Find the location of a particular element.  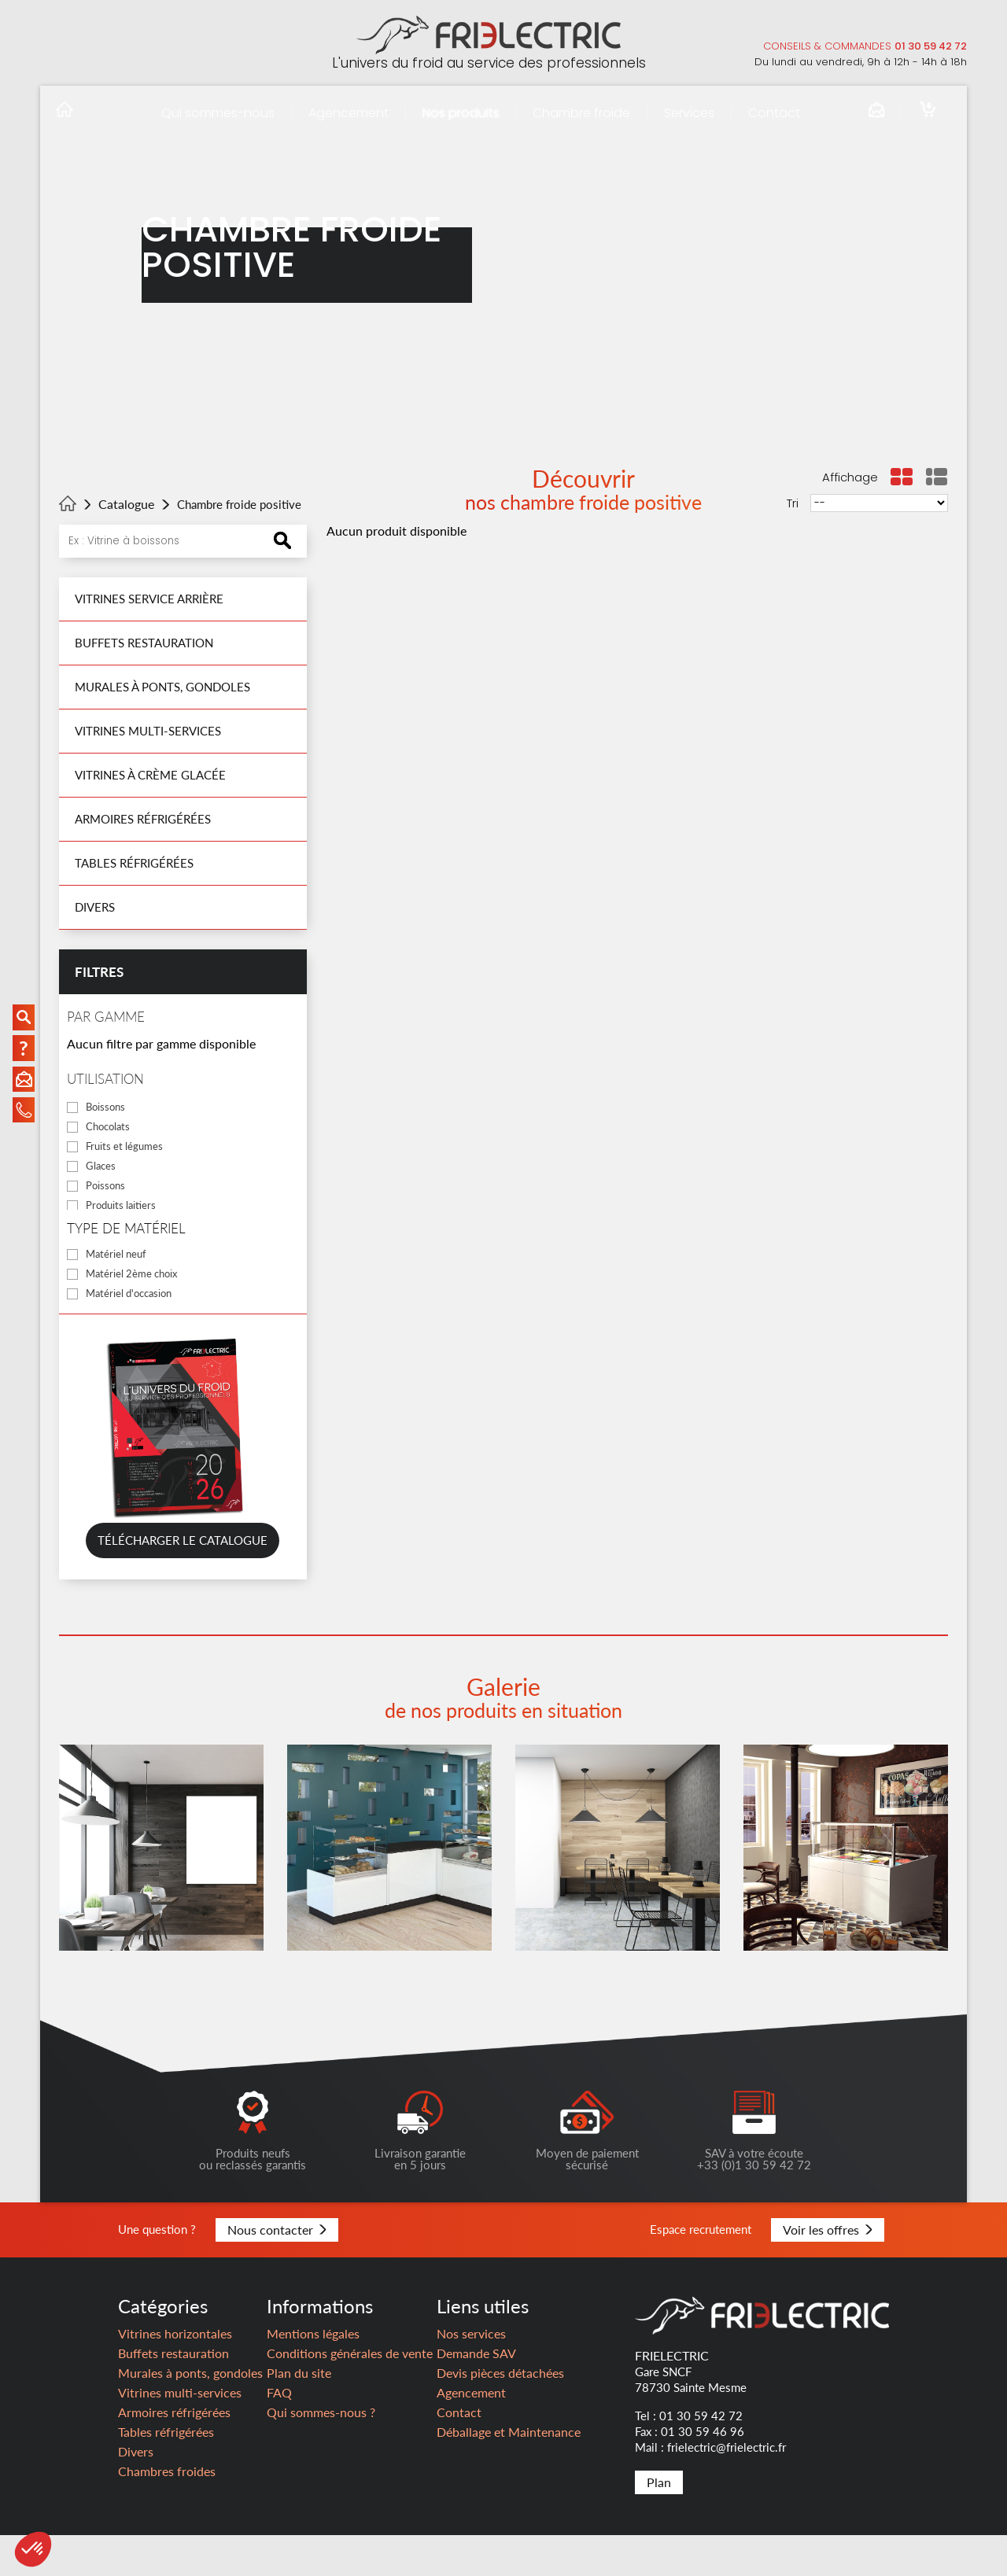

Vitrines multi-services is located at coordinates (148, 731).